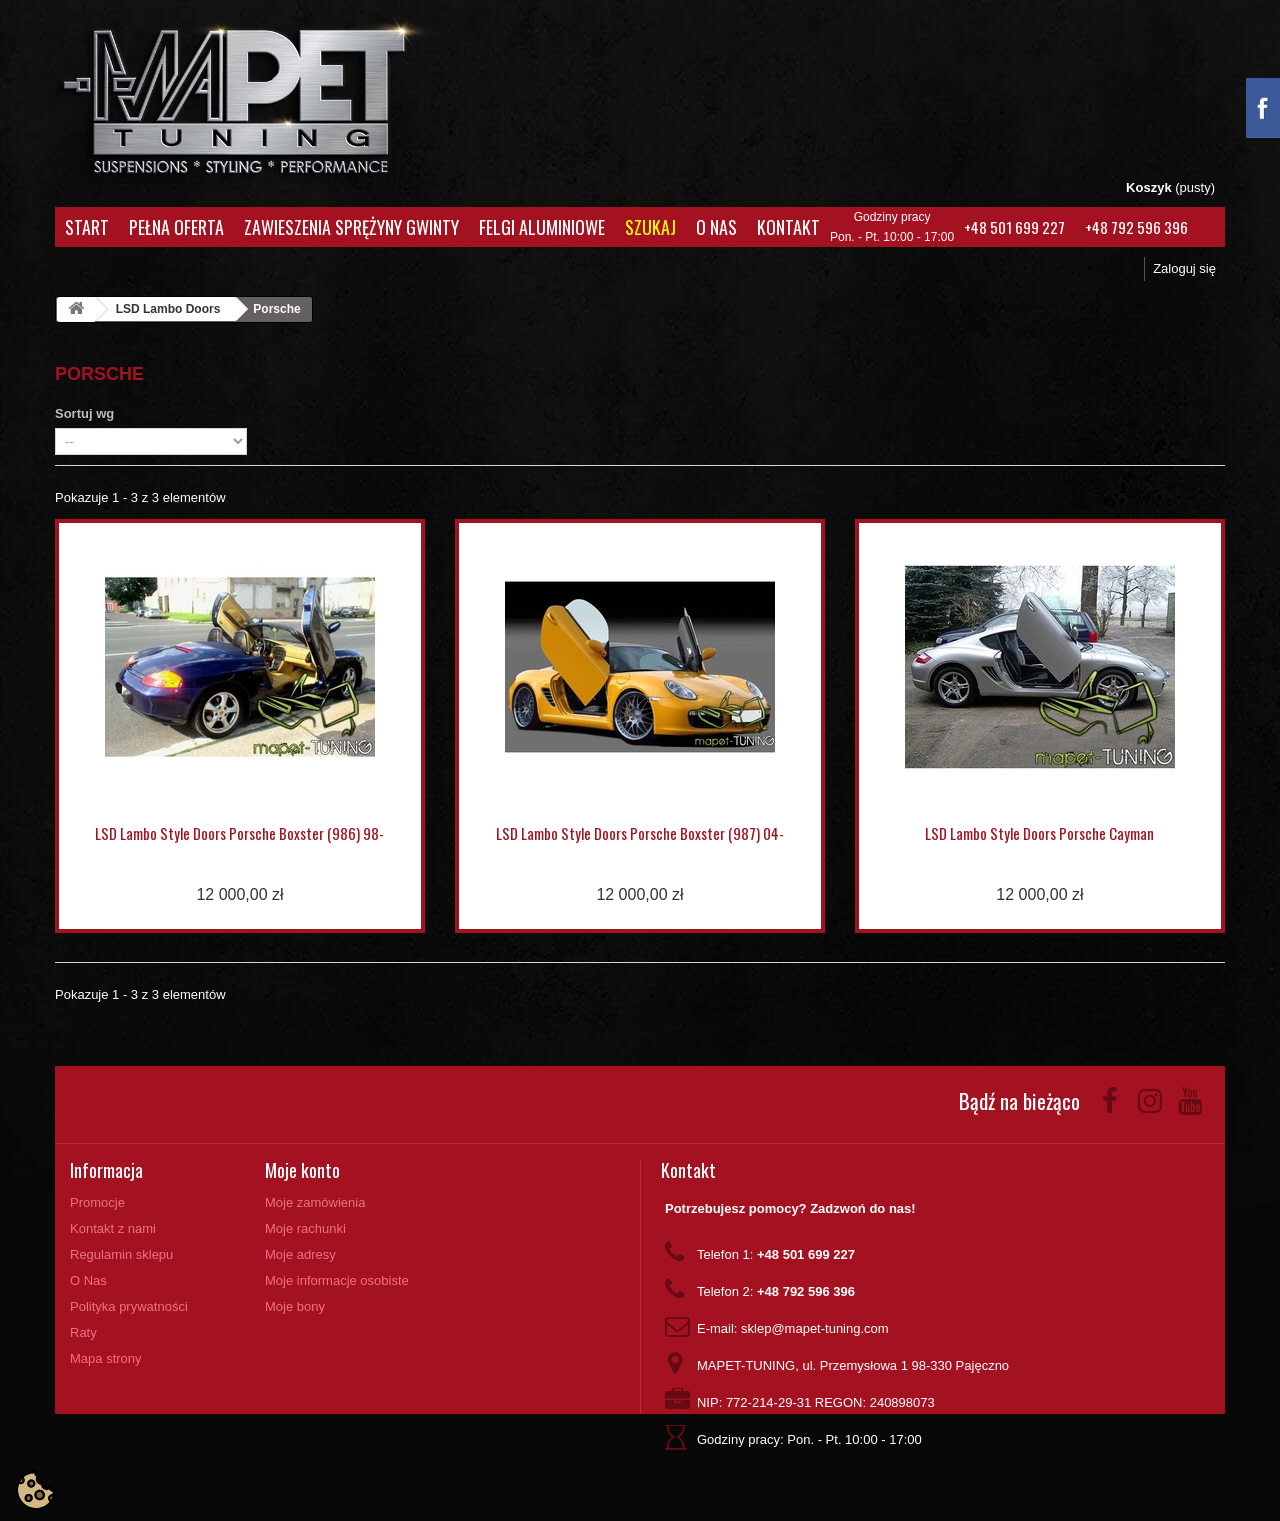 The image size is (1280, 1521). I want to click on Promocje, so click(97, 1202).